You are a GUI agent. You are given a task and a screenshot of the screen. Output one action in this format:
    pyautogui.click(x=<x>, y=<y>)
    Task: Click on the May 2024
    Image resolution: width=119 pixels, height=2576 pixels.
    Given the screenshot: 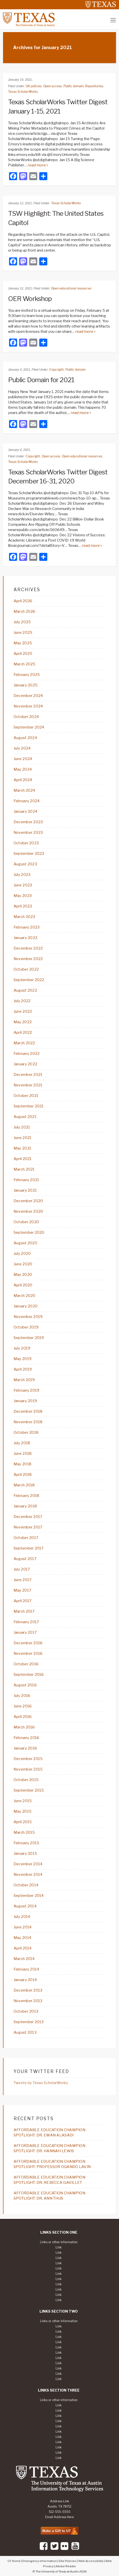 What is the action you would take?
    pyautogui.click(x=23, y=769)
    